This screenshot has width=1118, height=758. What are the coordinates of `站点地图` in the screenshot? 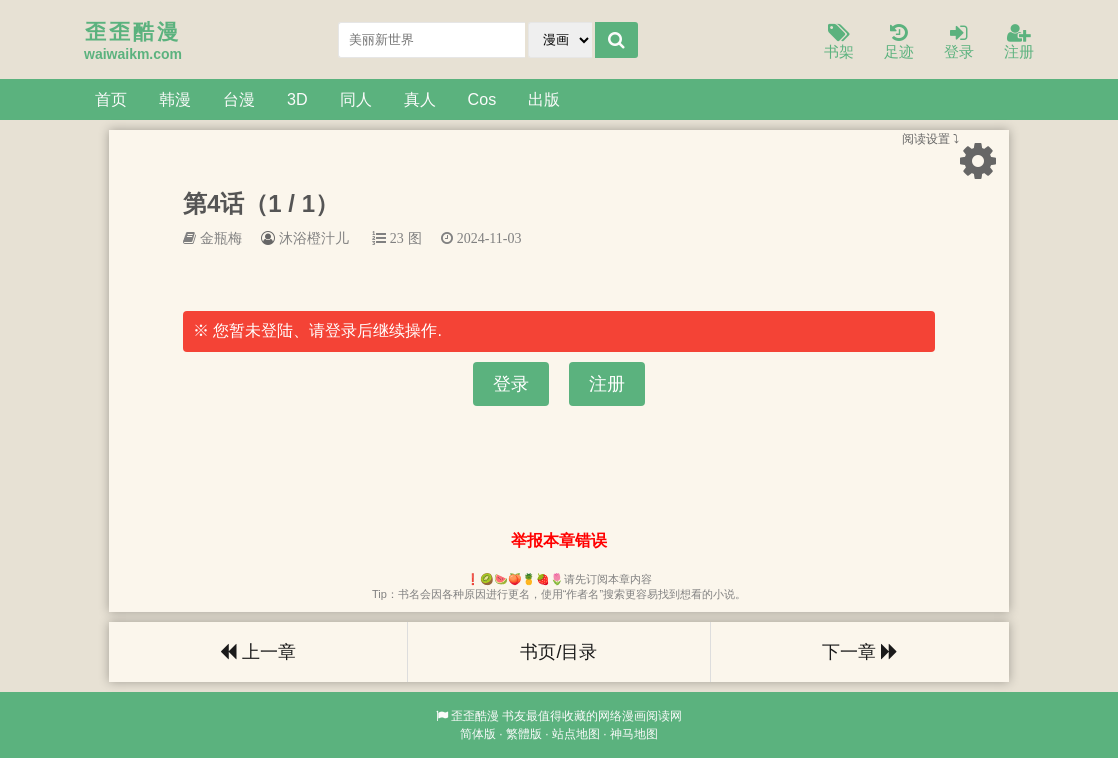 It's located at (576, 734).